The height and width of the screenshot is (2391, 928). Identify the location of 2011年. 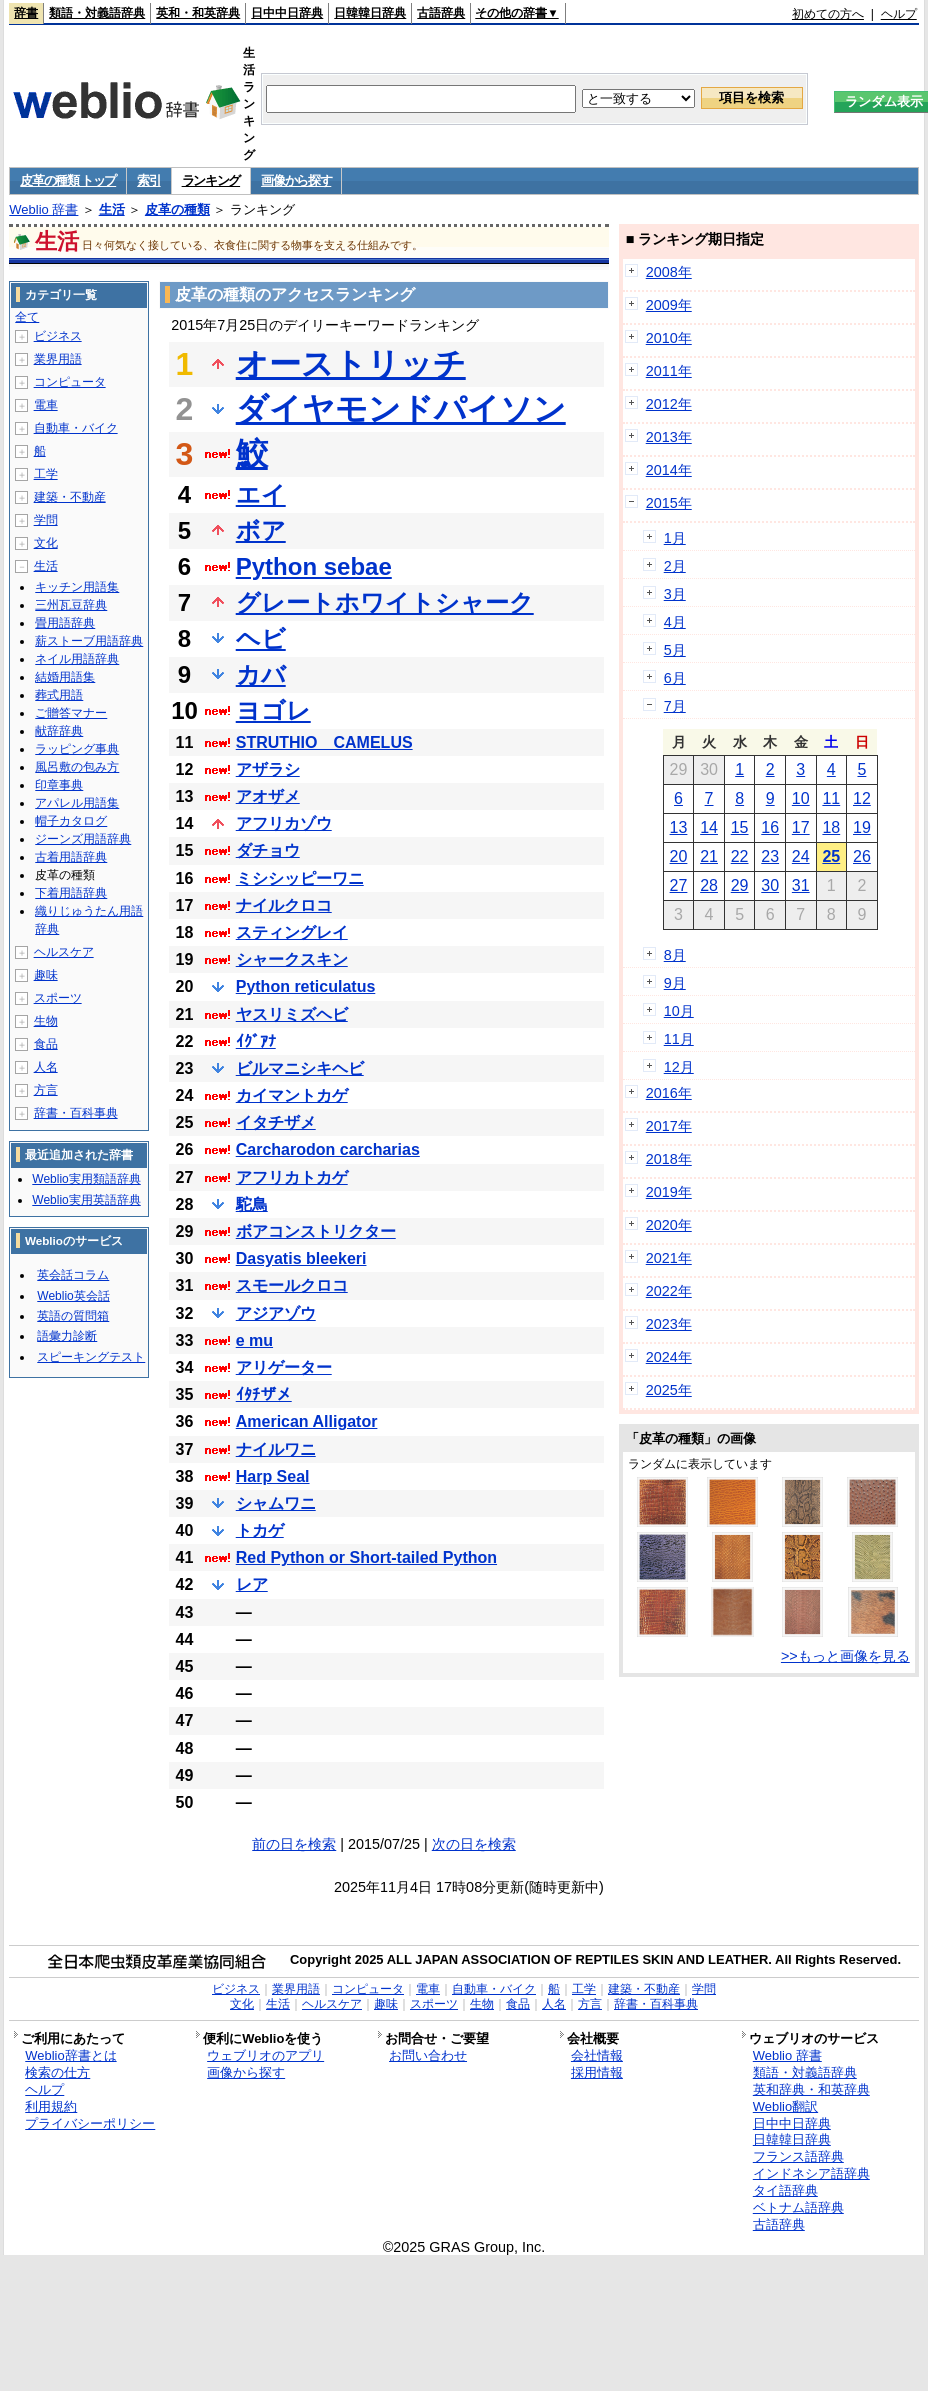
(669, 371).